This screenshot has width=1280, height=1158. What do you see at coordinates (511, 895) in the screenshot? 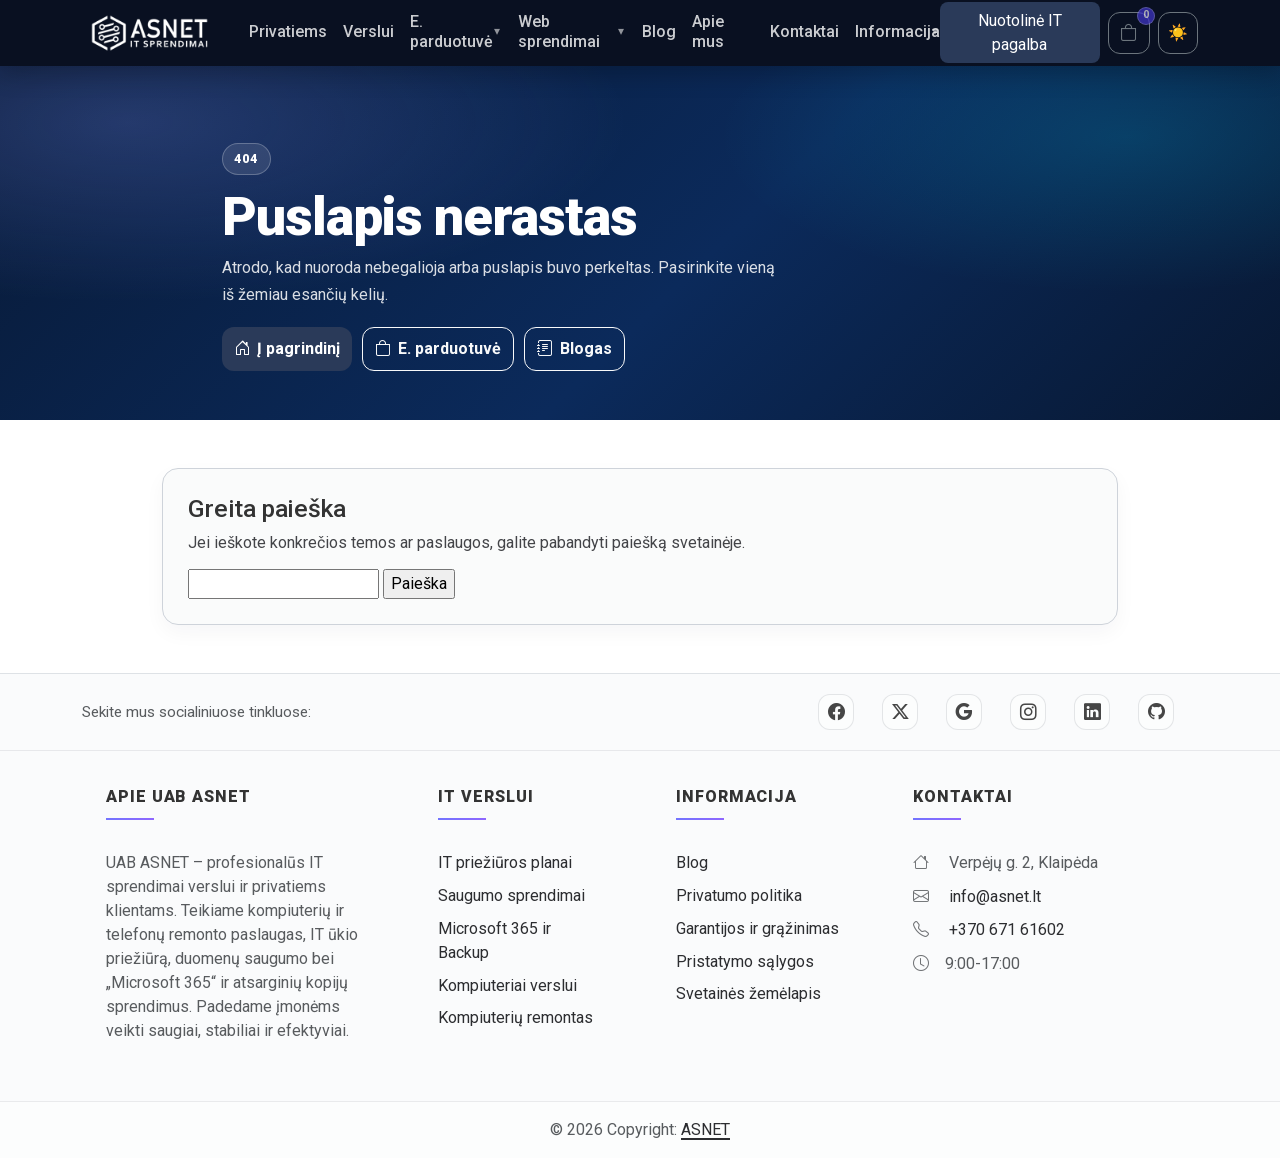
I see `Saugumo sprendimai` at bounding box center [511, 895].